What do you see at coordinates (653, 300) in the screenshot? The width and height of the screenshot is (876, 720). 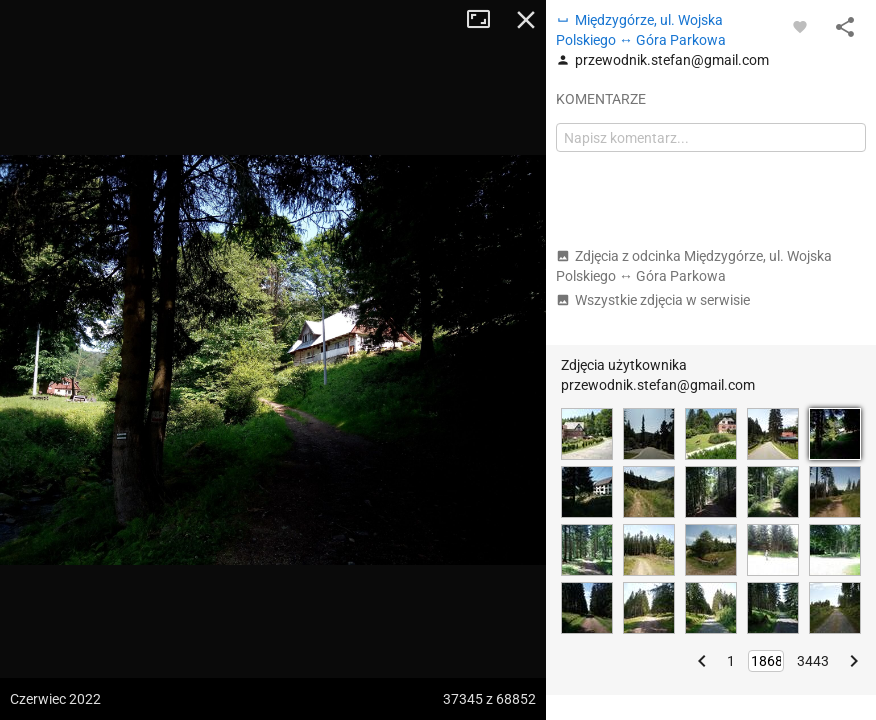 I see `Wszystkie zdjęcia w serwisie` at bounding box center [653, 300].